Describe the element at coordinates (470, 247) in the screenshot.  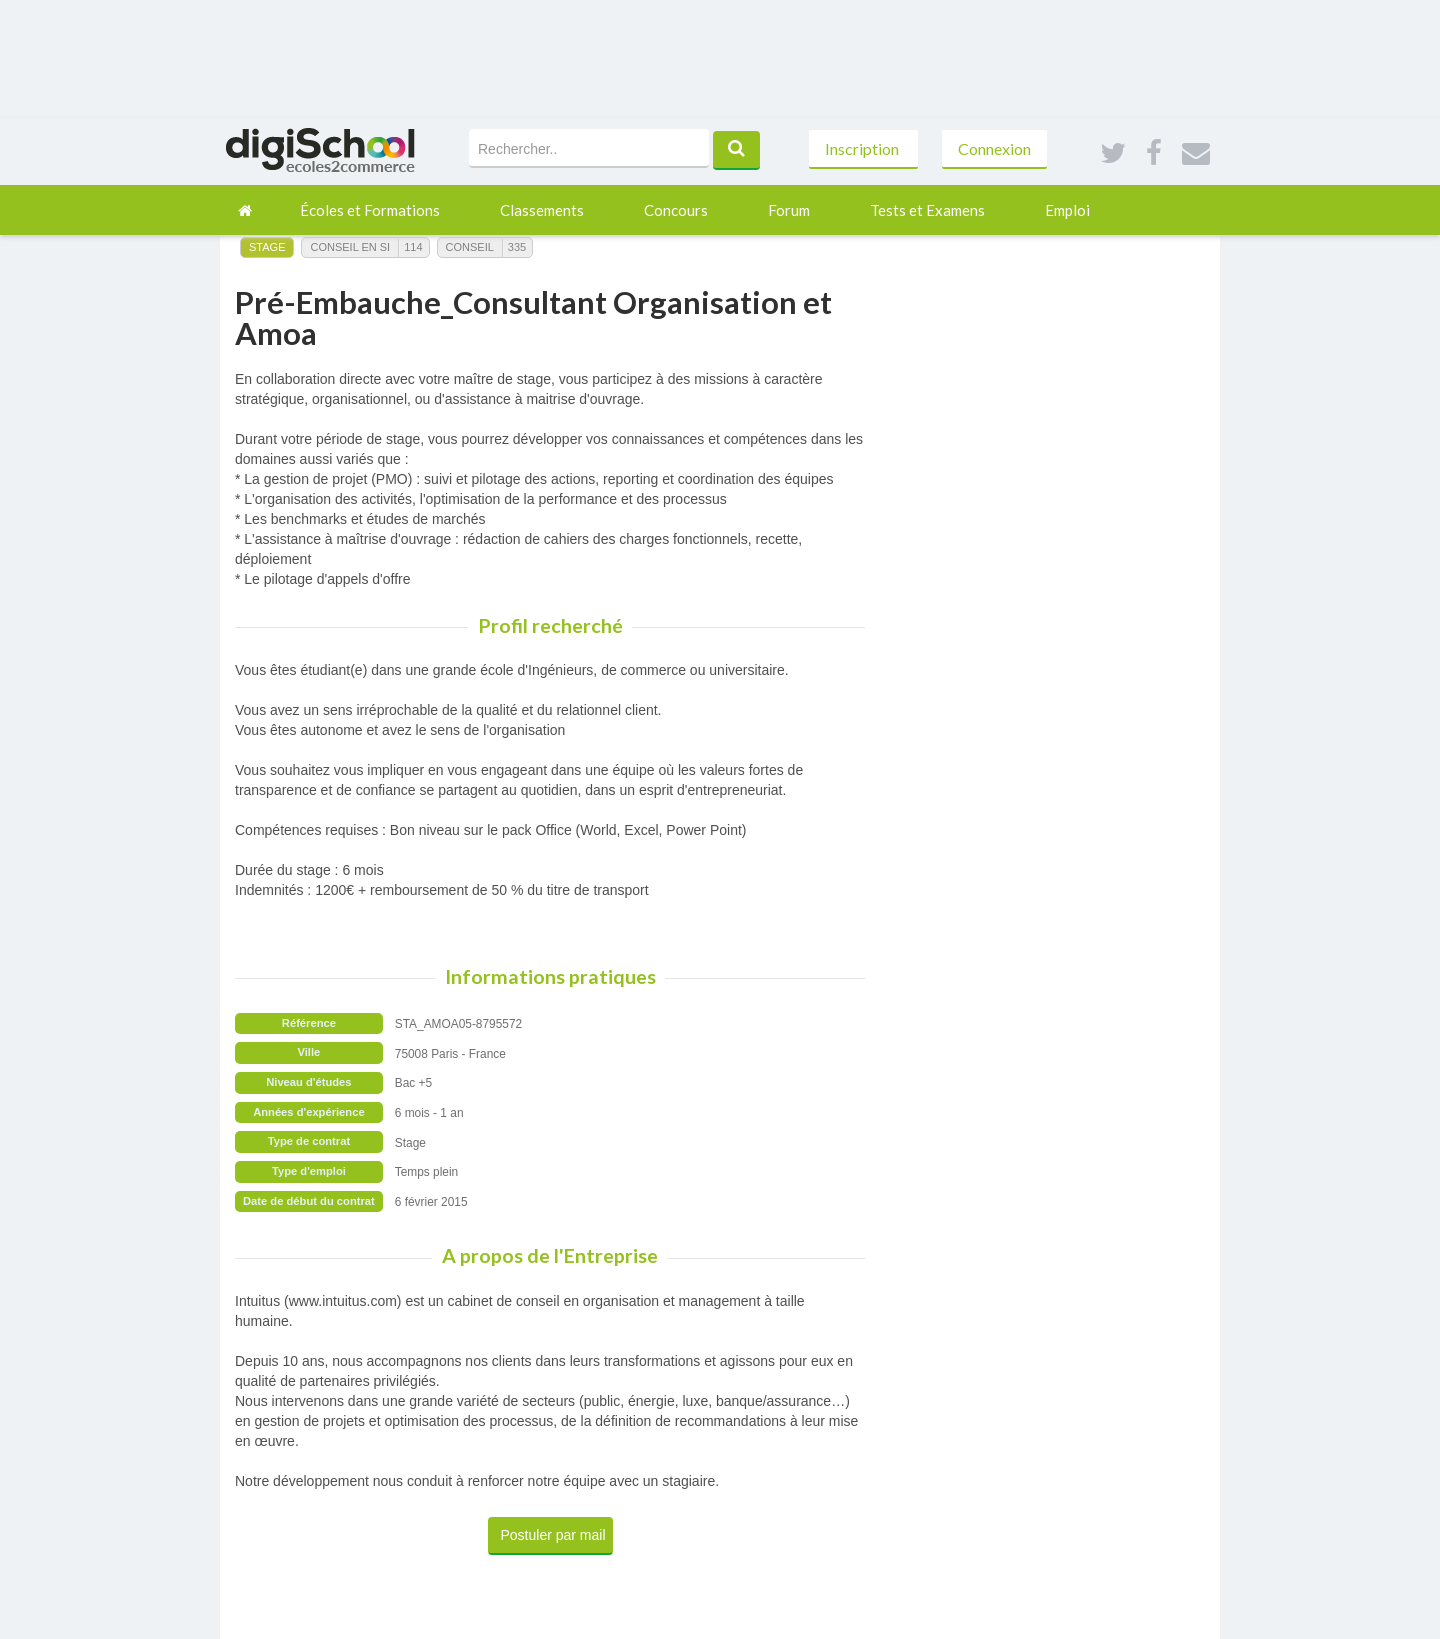
I see `Conseil` at that location.